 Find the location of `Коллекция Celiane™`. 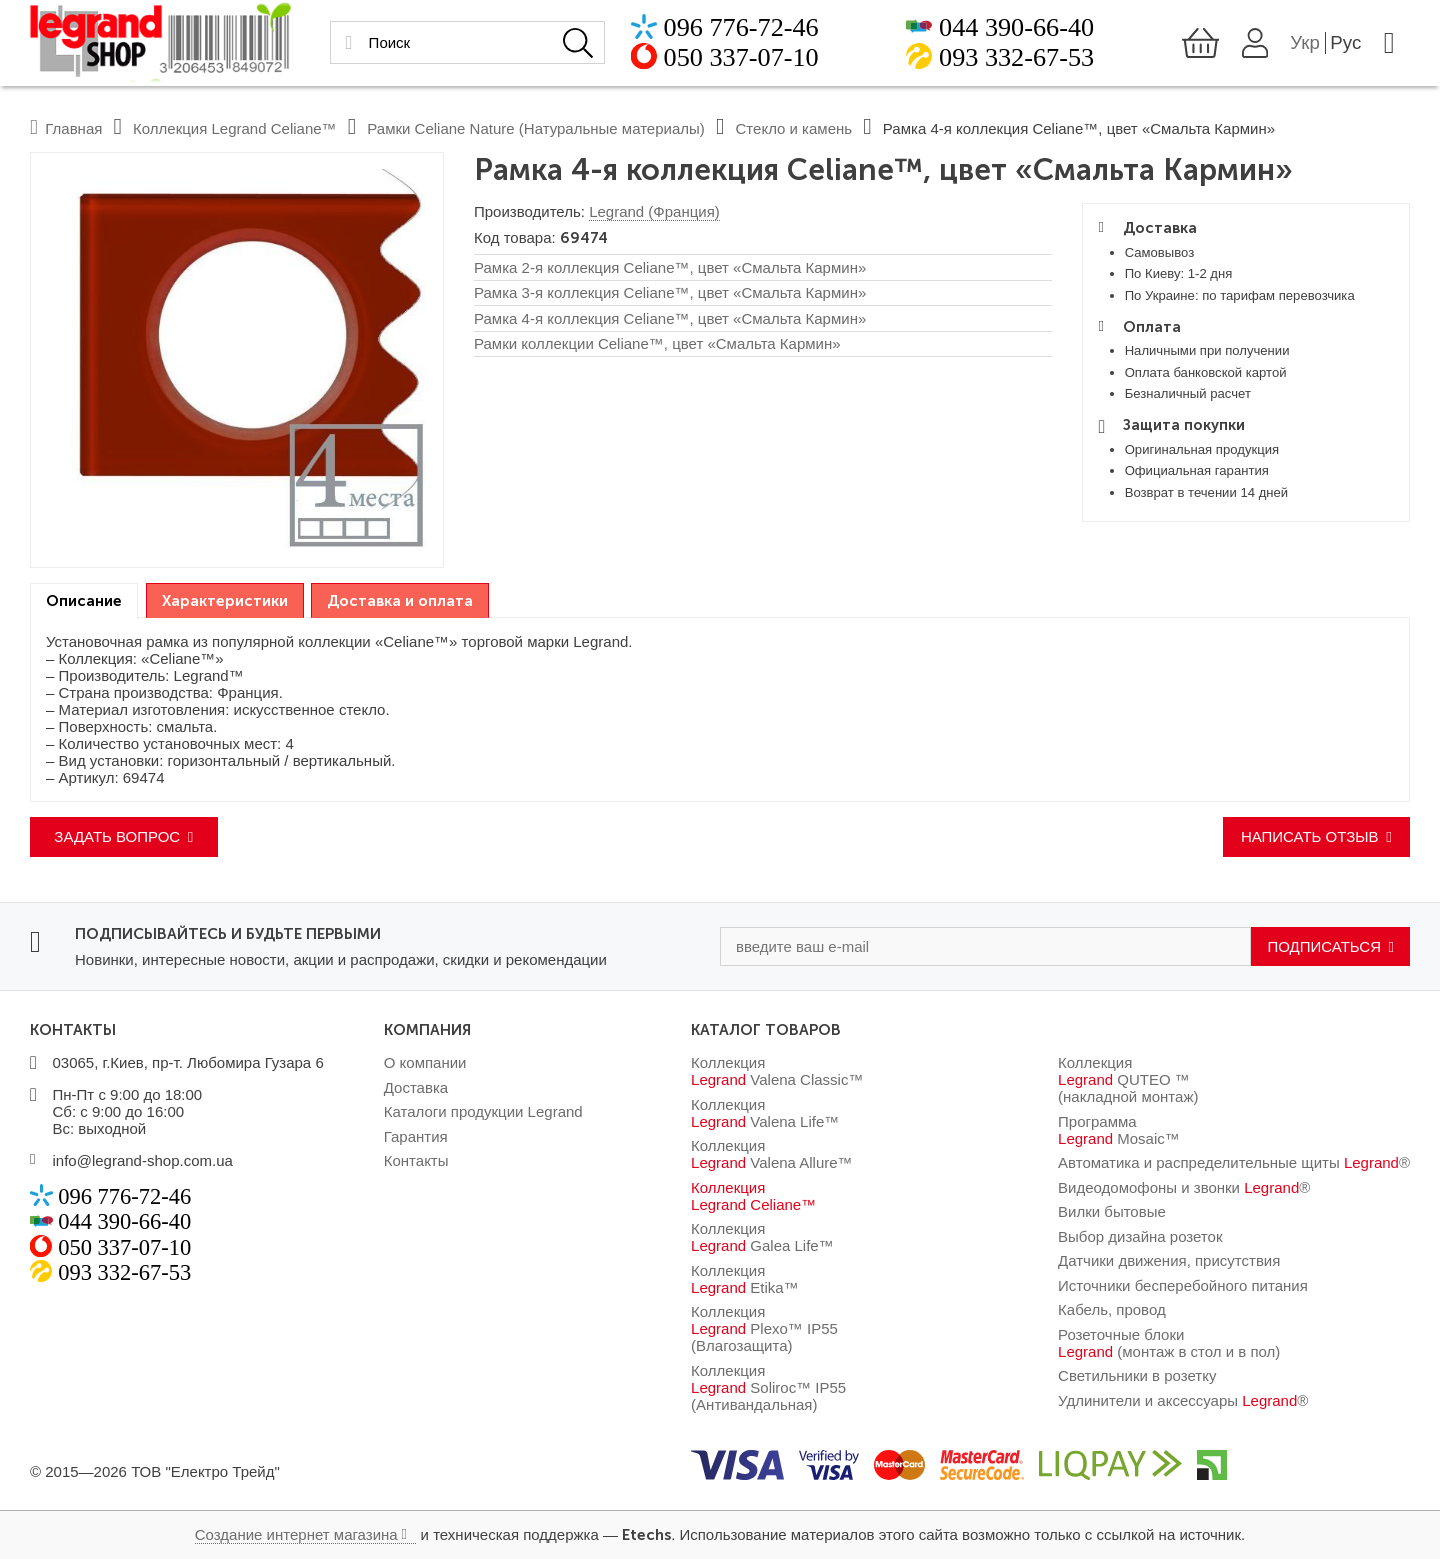

Коллекция Celiane™ is located at coordinates (753, 1196).